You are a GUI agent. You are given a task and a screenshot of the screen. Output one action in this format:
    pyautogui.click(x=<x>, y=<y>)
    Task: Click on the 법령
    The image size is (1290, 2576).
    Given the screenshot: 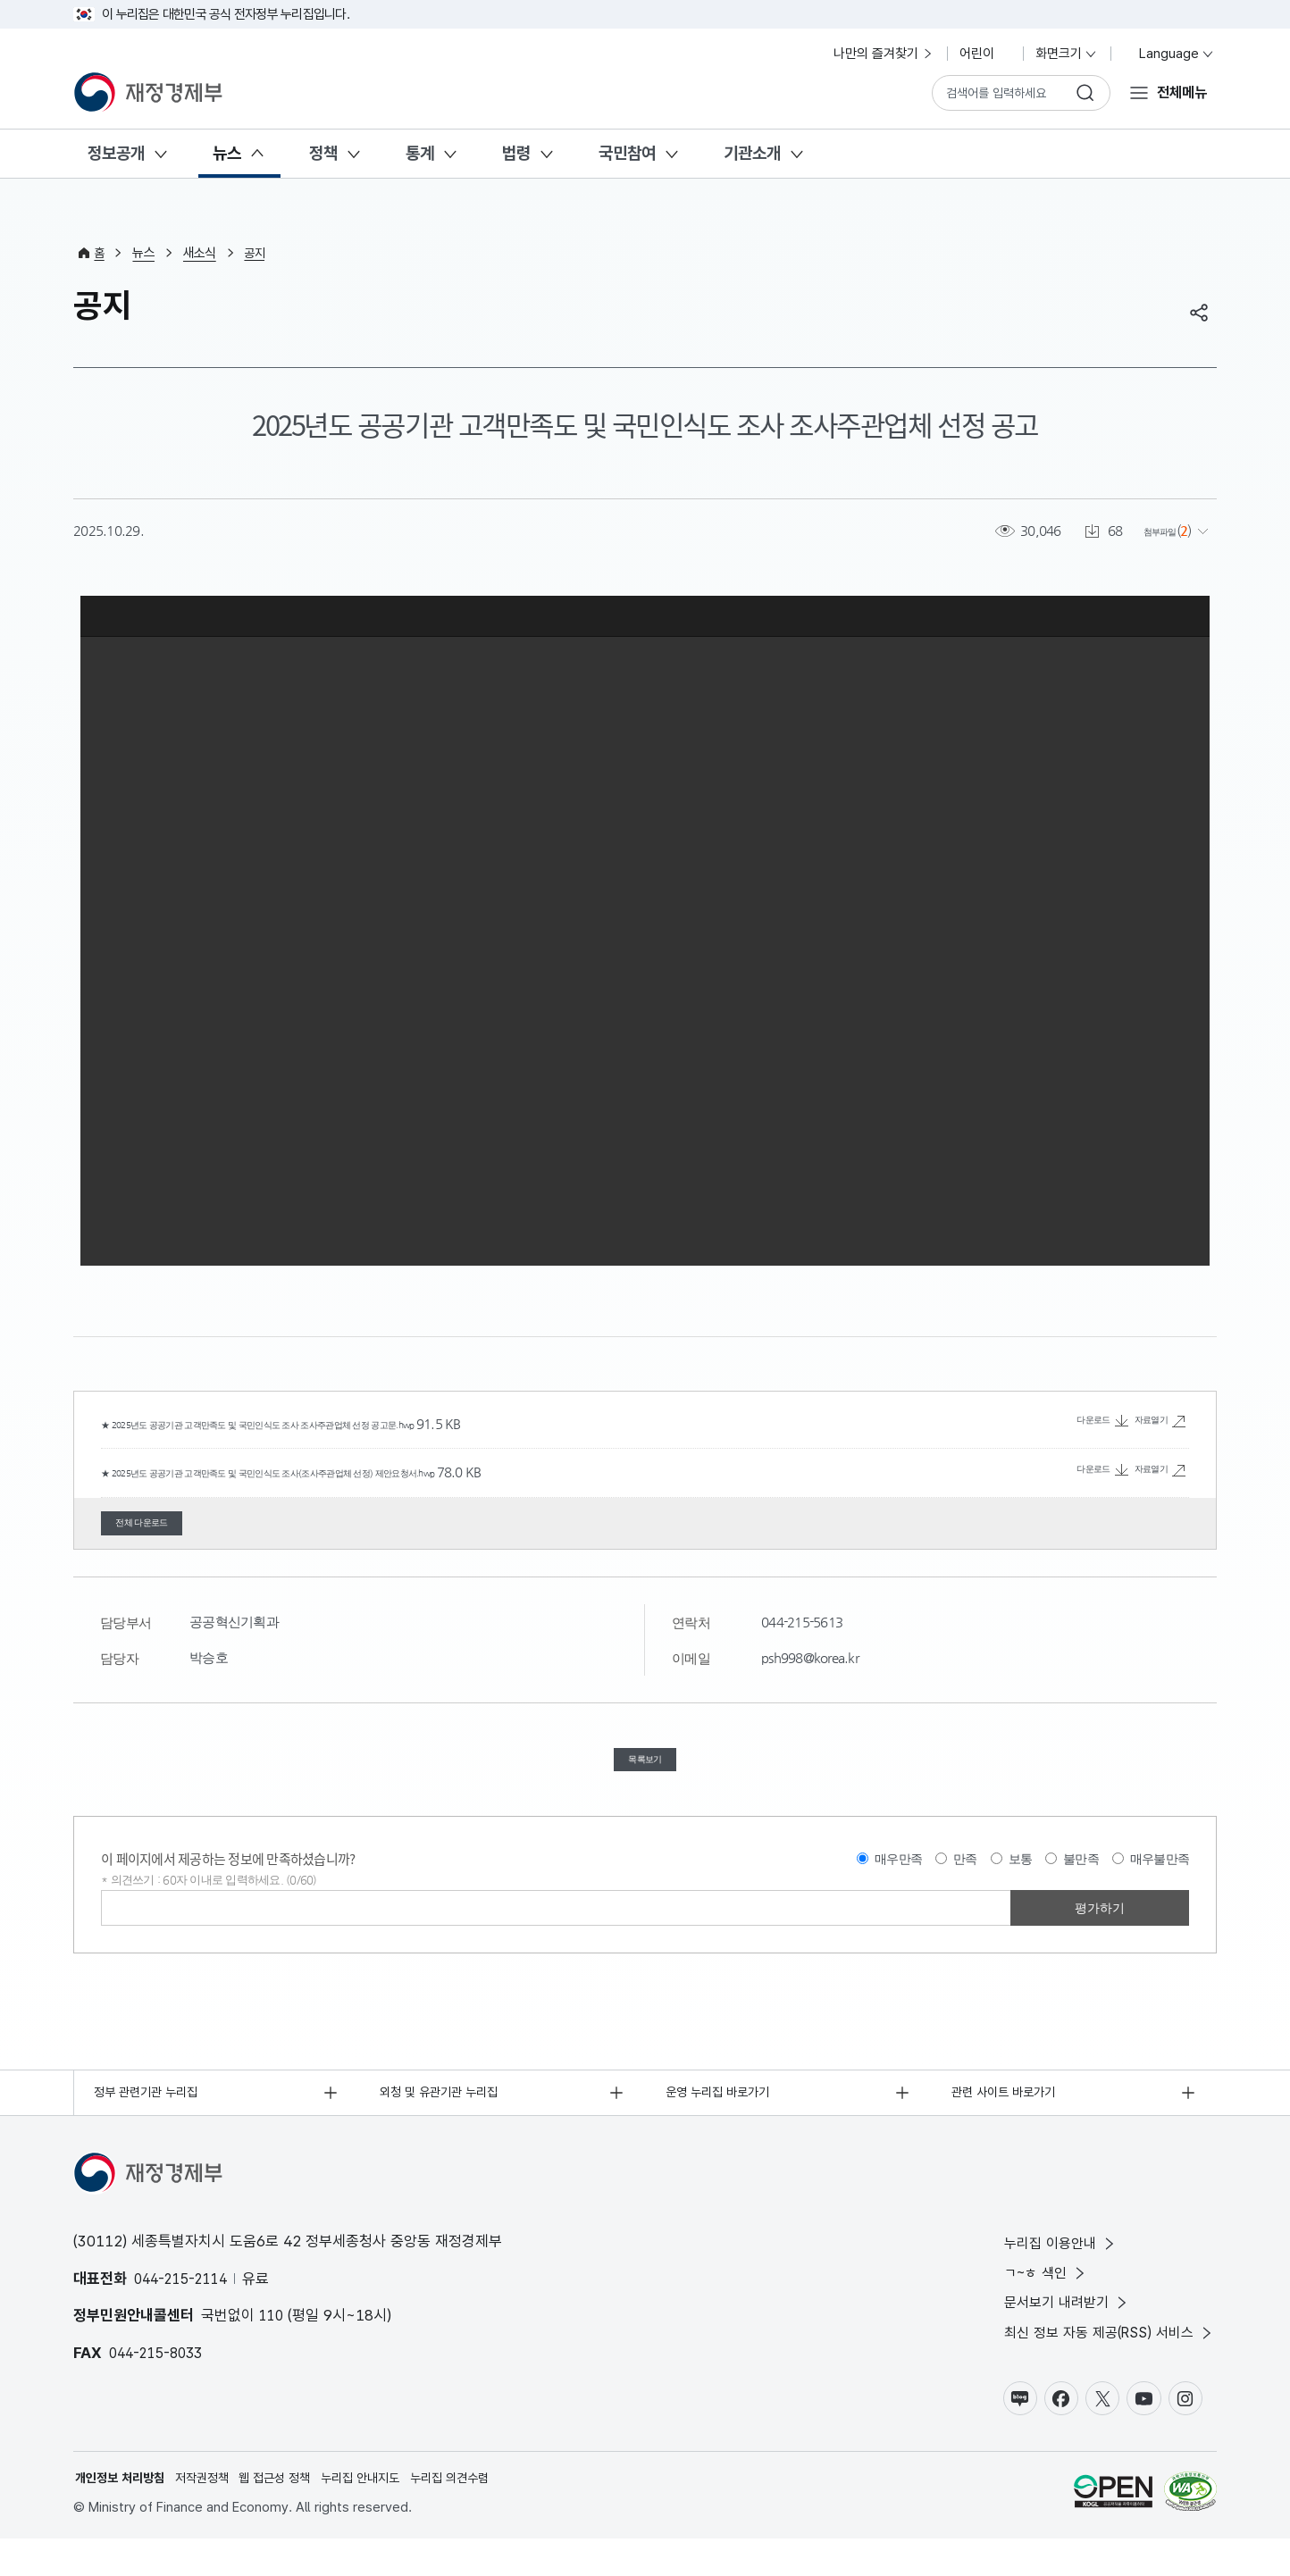 What is the action you would take?
    pyautogui.click(x=516, y=153)
    